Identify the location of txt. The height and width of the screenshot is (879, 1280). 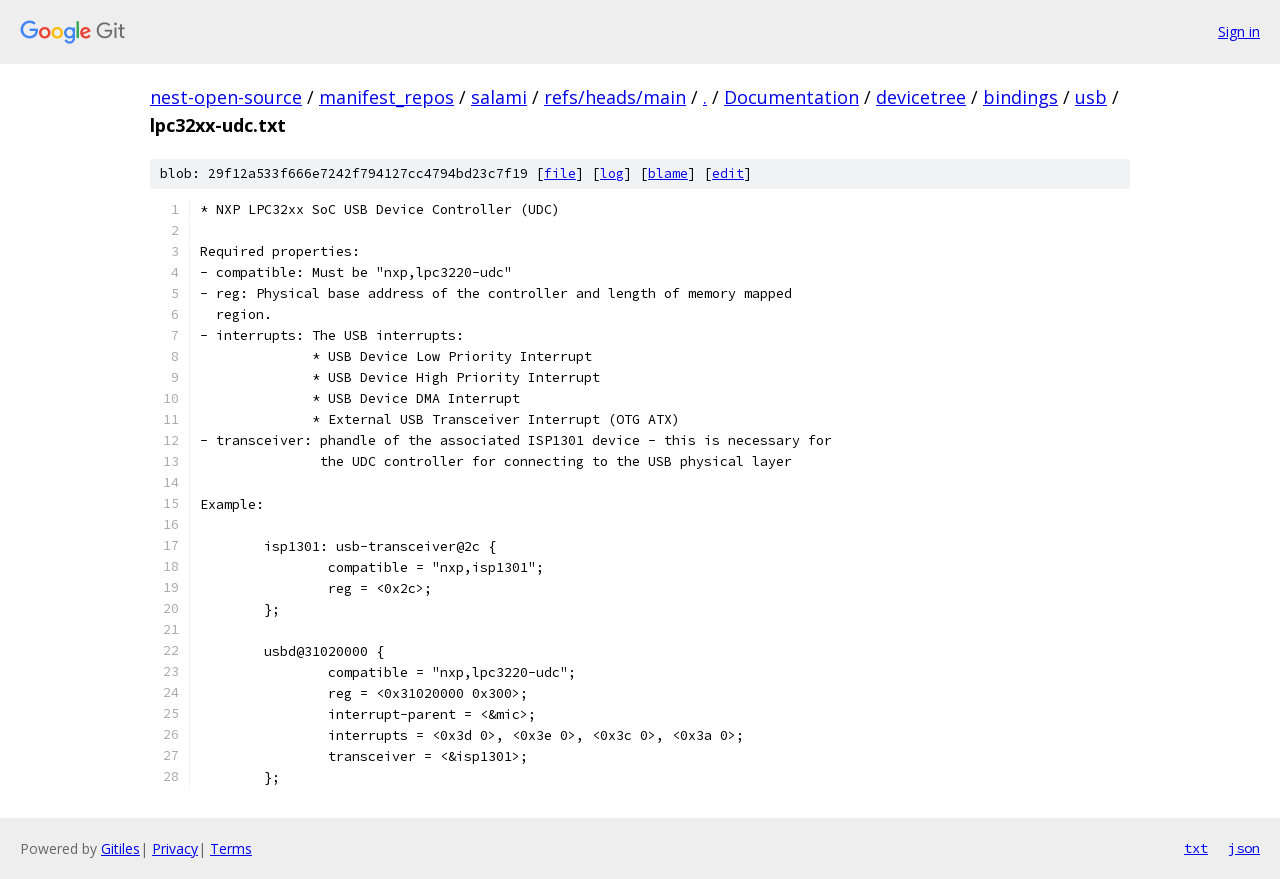
(1196, 848).